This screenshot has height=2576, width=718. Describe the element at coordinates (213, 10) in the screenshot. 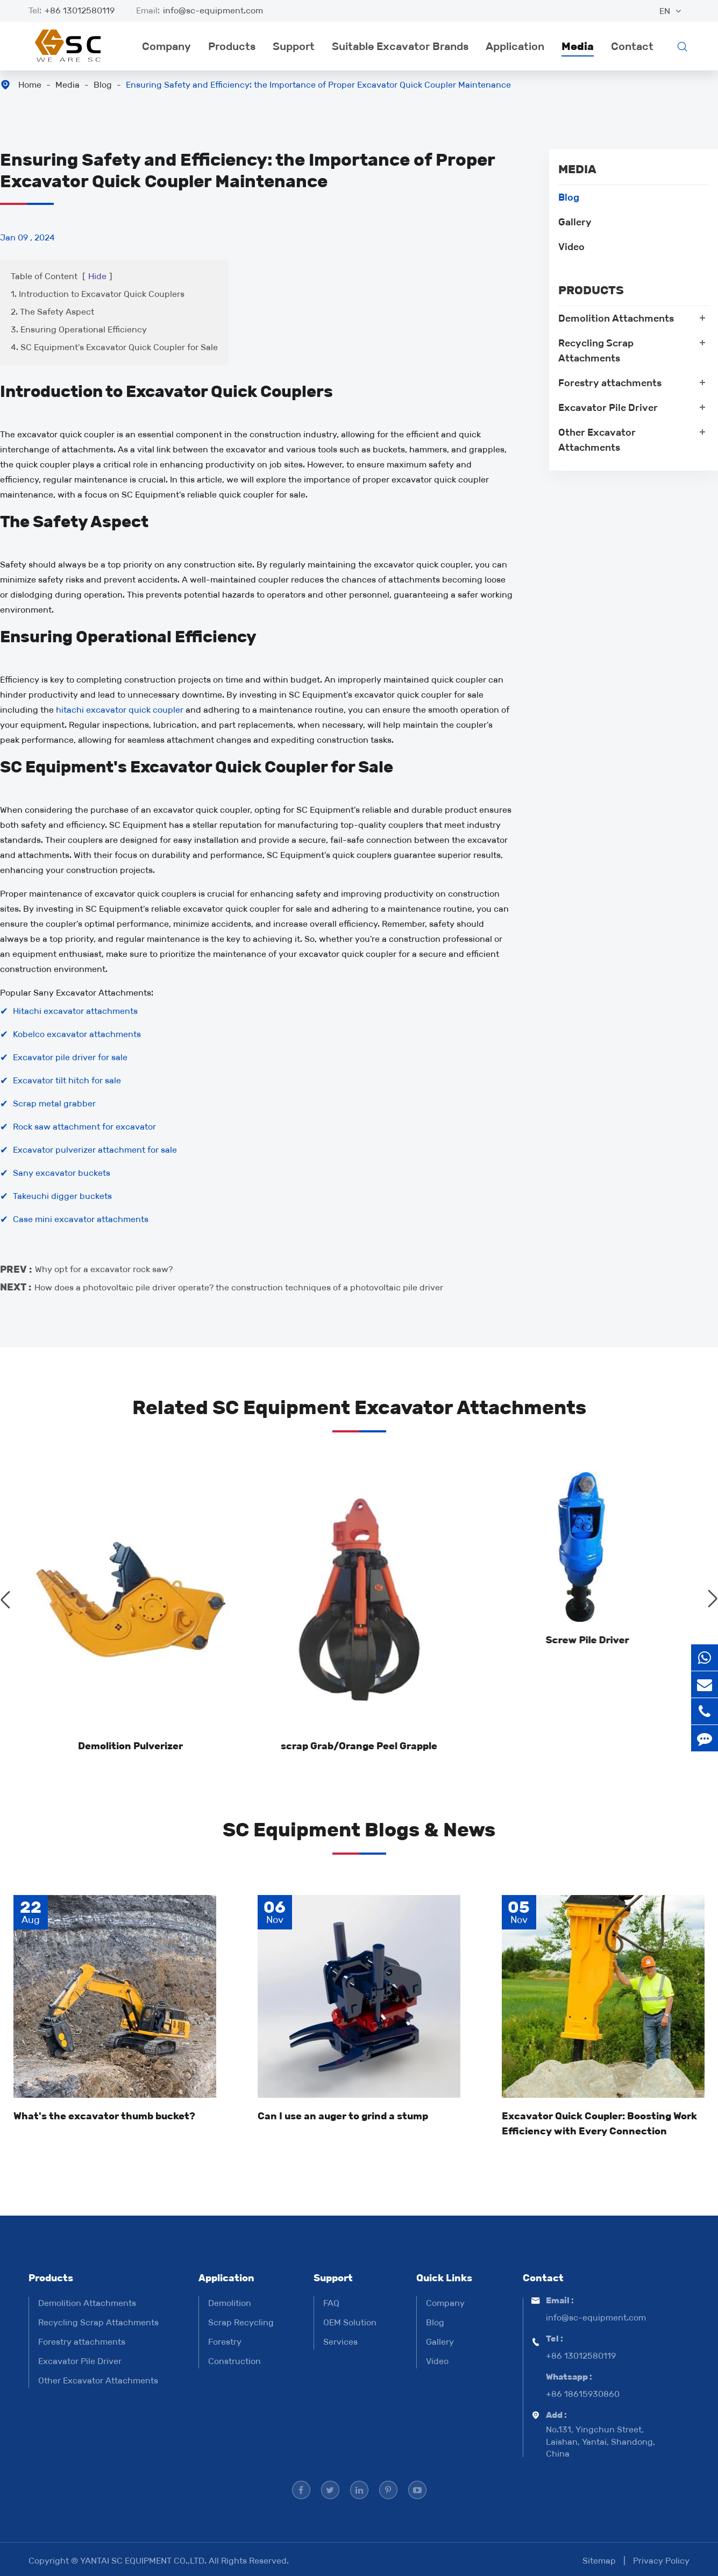

I see `info@sc-equipment.com` at that location.